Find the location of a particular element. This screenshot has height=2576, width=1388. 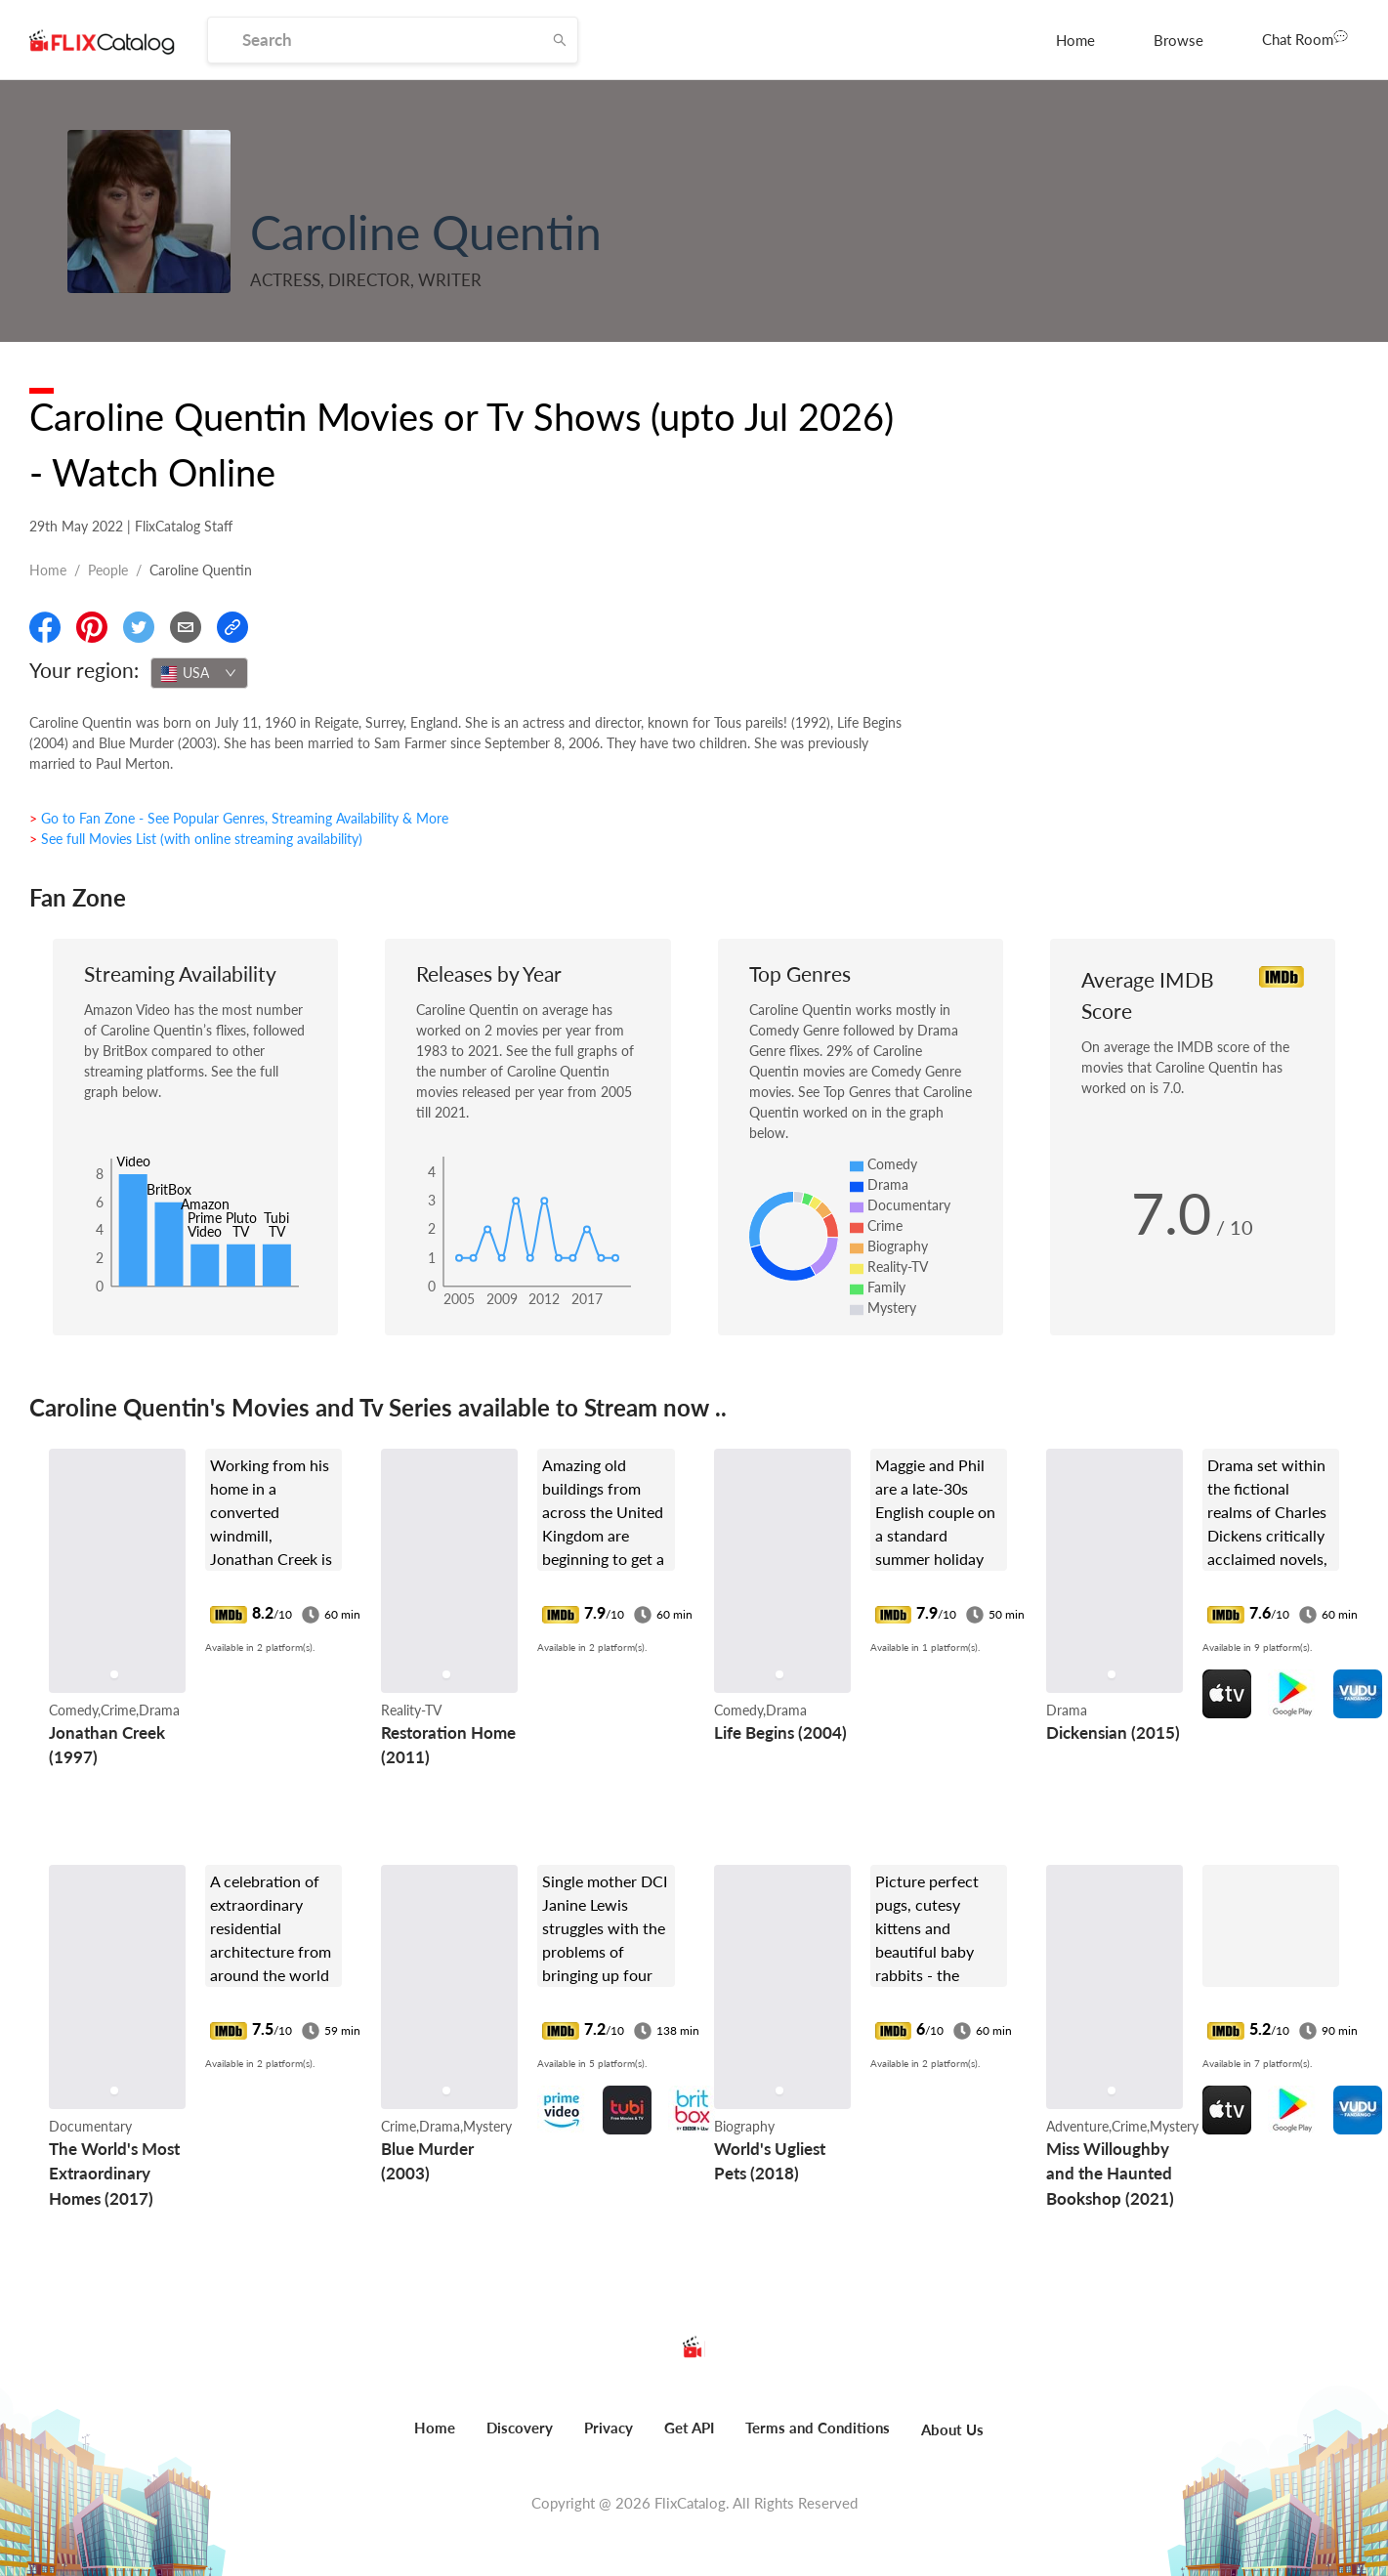

Browse is located at coordinates (1178, 40).